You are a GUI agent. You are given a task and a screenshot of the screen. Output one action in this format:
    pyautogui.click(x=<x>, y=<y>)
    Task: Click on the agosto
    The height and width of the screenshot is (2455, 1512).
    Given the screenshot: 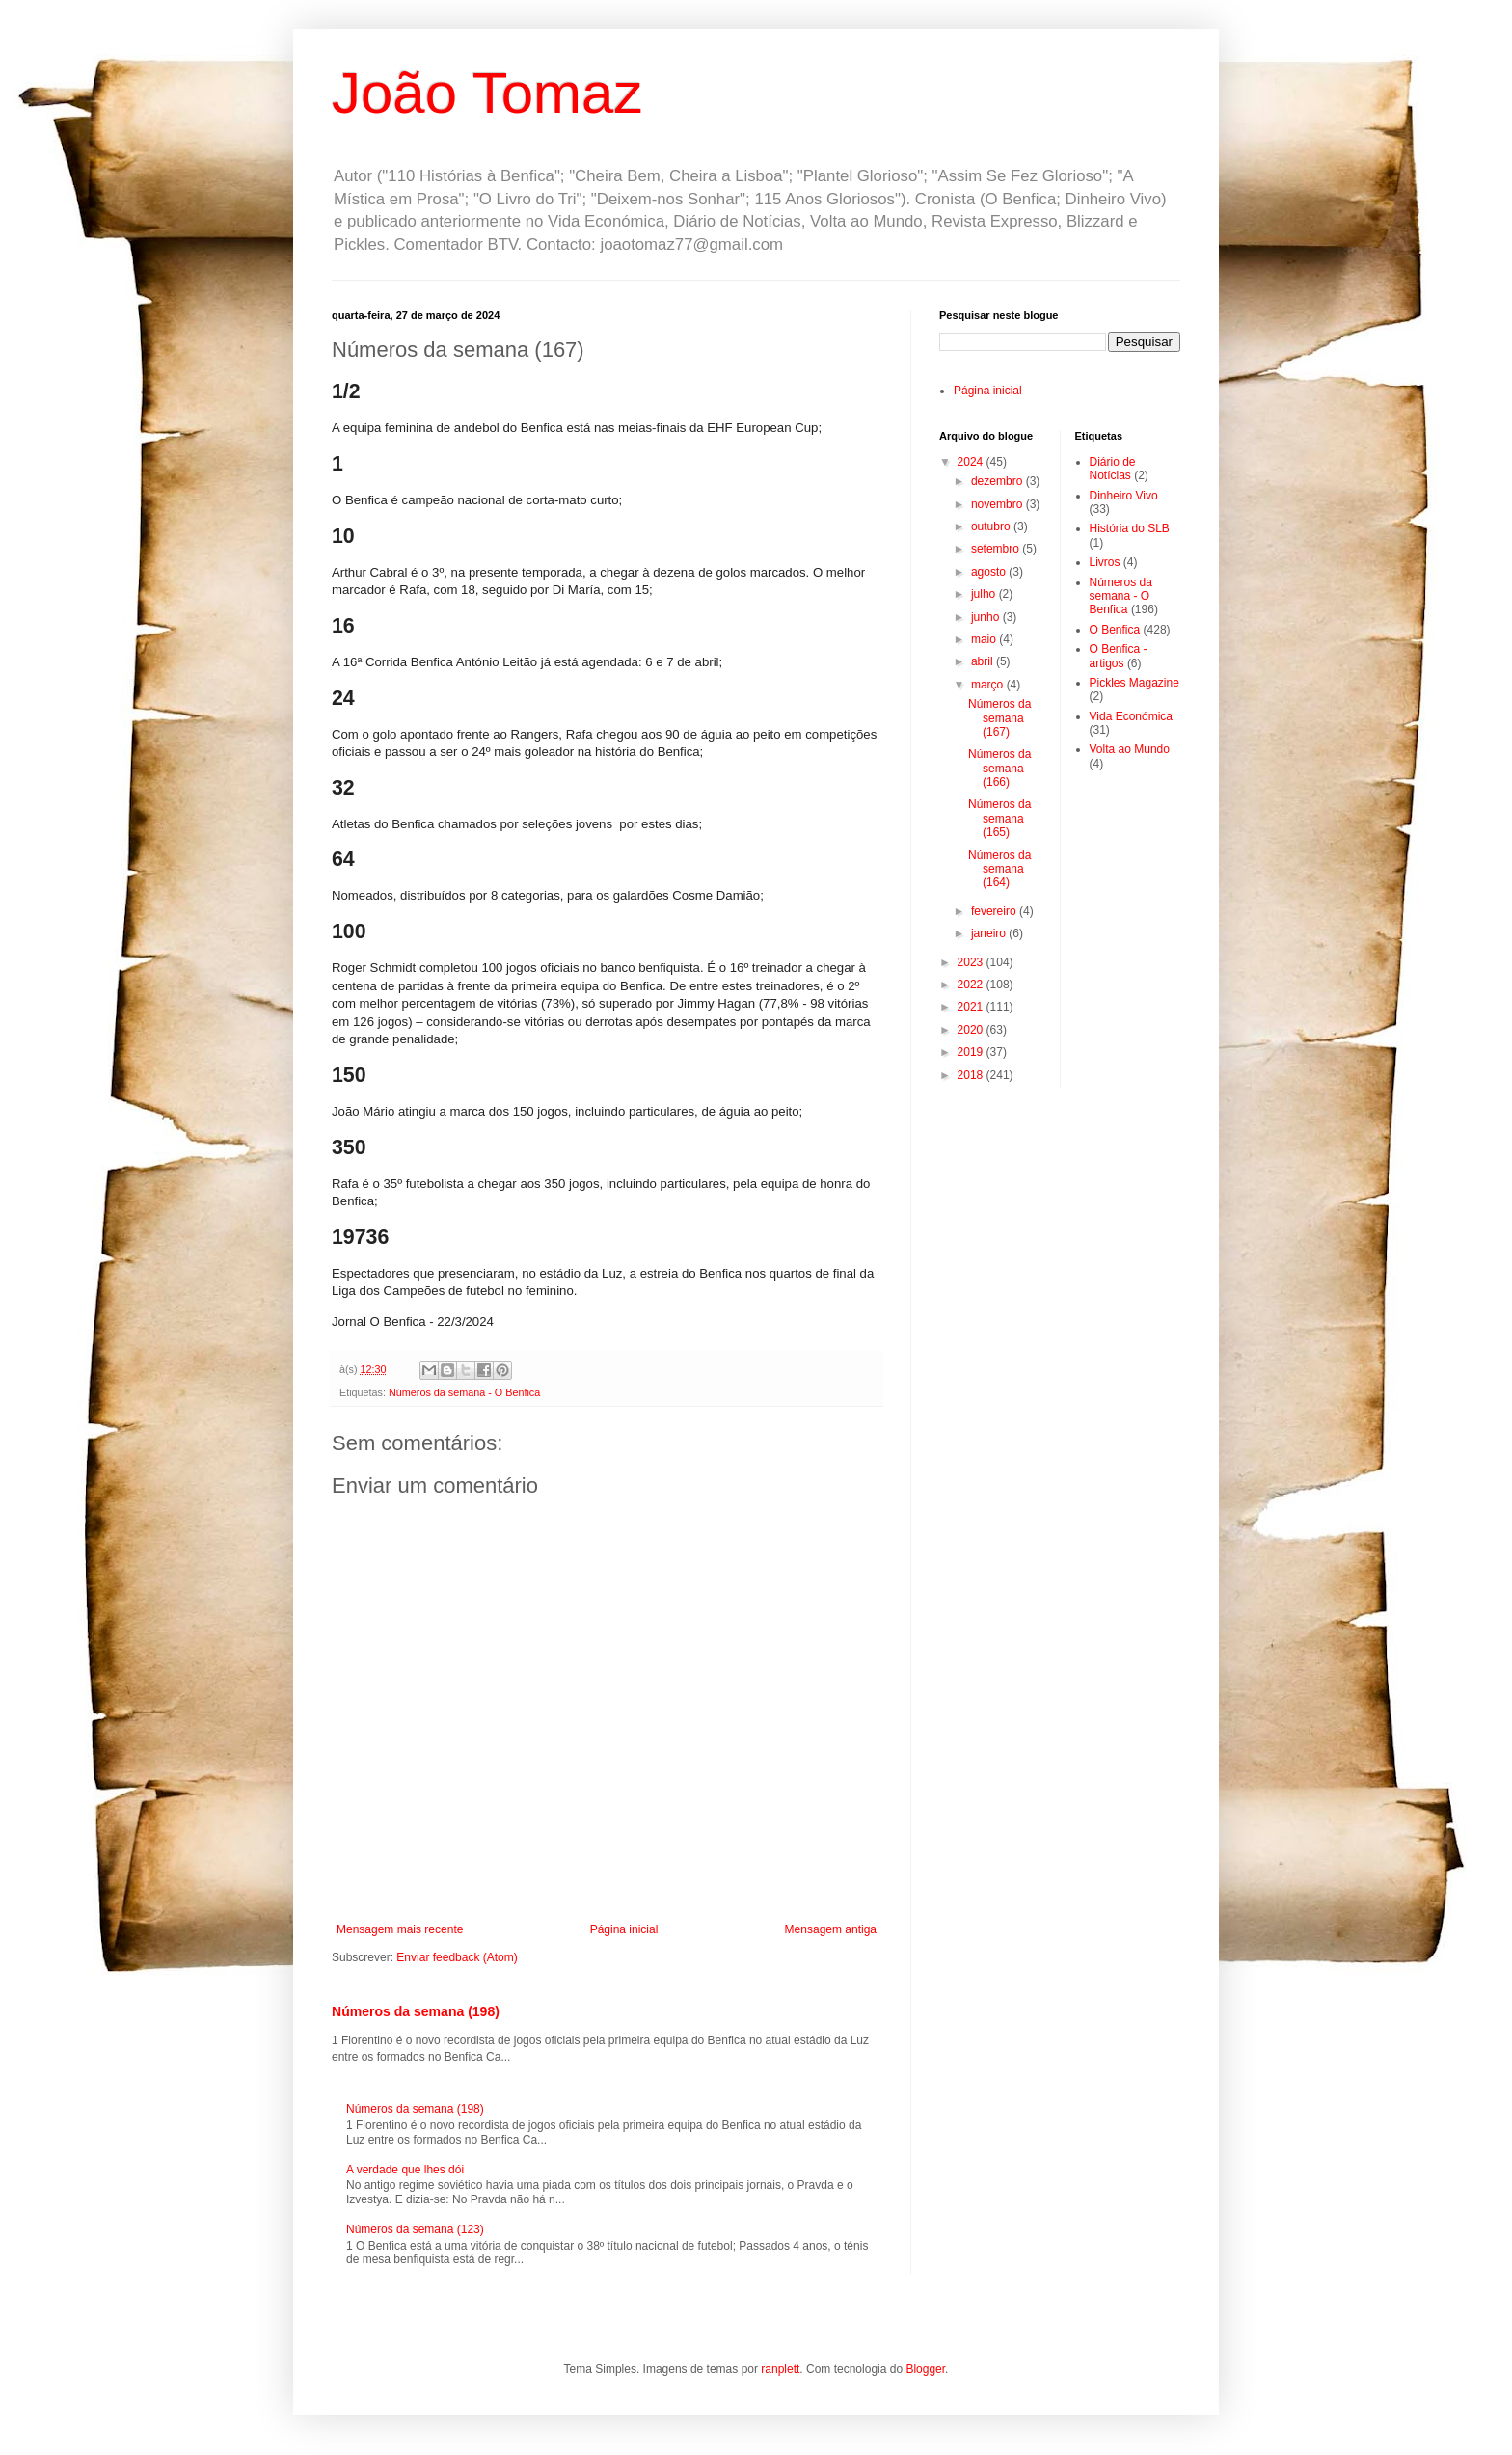 What is the action you would take?
    pyautogui.click(x=990, y=572)
    